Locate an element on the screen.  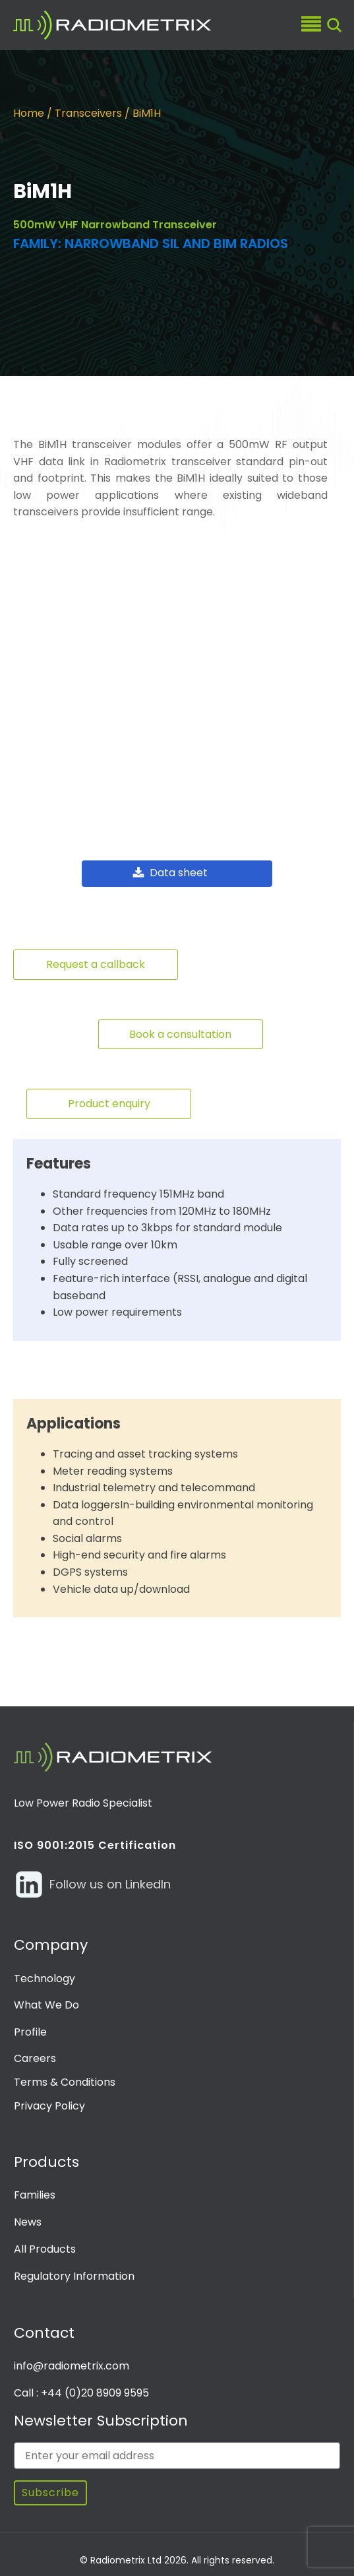
Call : +44 (0)20 8909 9595 is located at coordinates (81, 2387).